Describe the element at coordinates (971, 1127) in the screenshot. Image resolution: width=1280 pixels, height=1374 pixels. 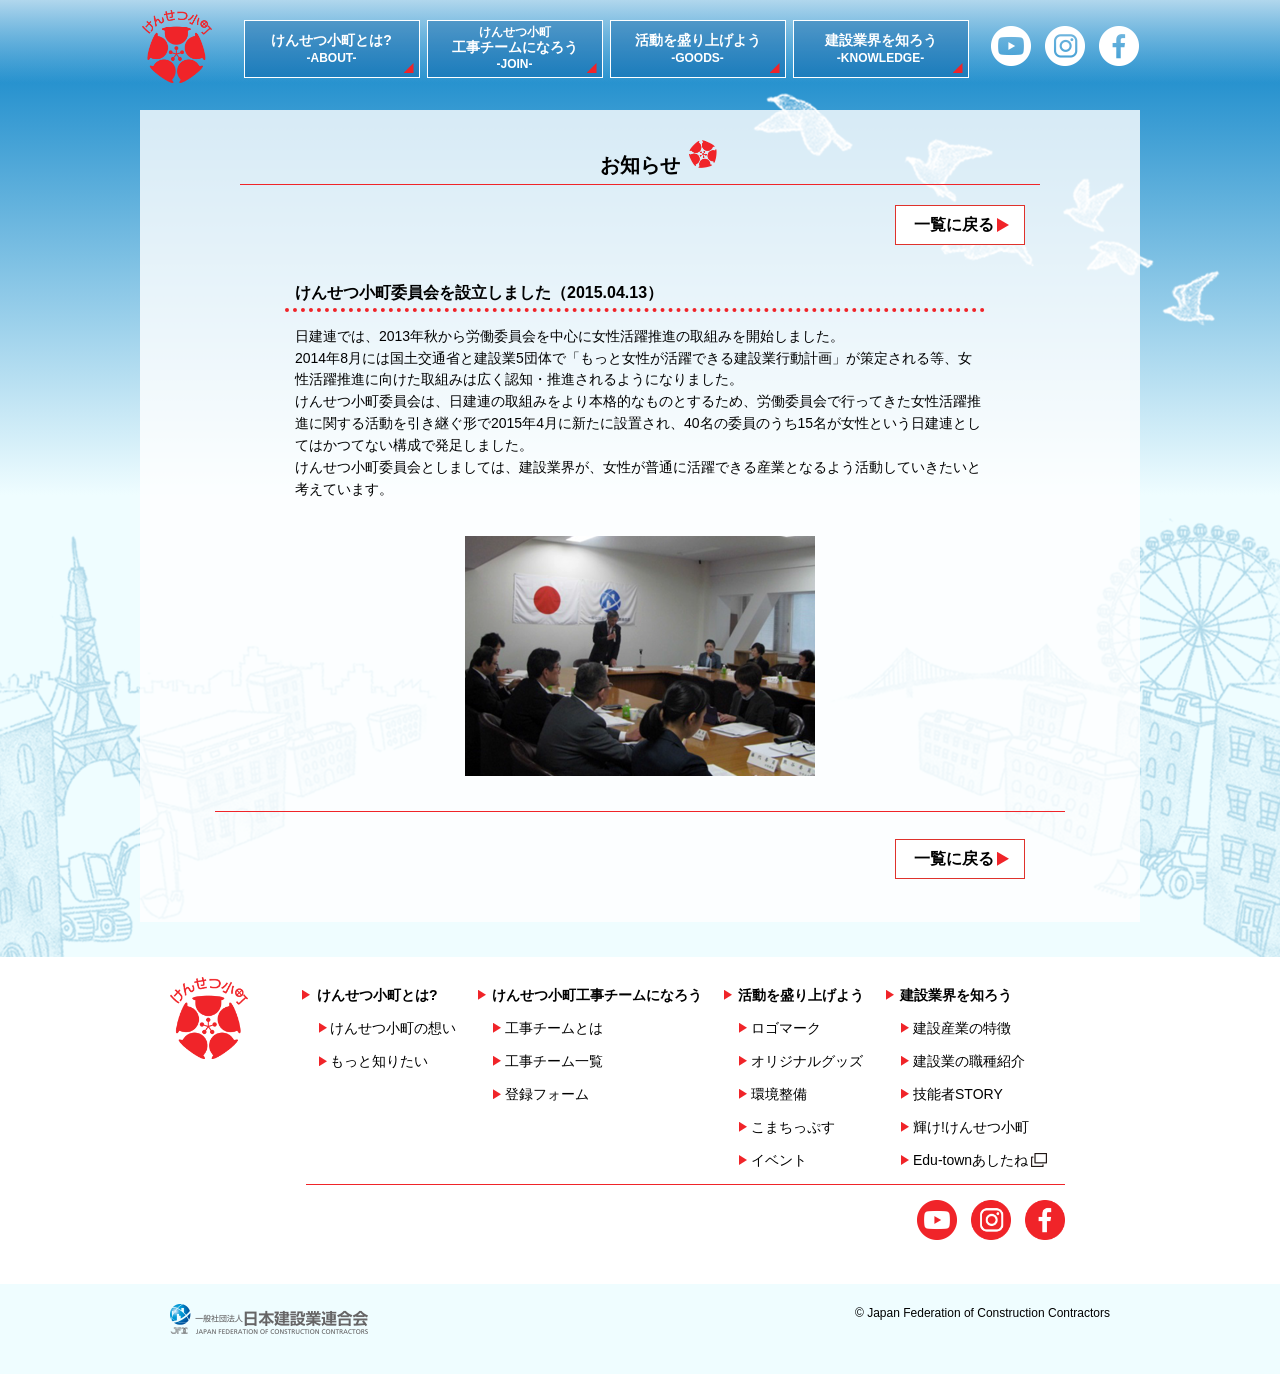
I see `輝け!けんせつ小町` at that location.